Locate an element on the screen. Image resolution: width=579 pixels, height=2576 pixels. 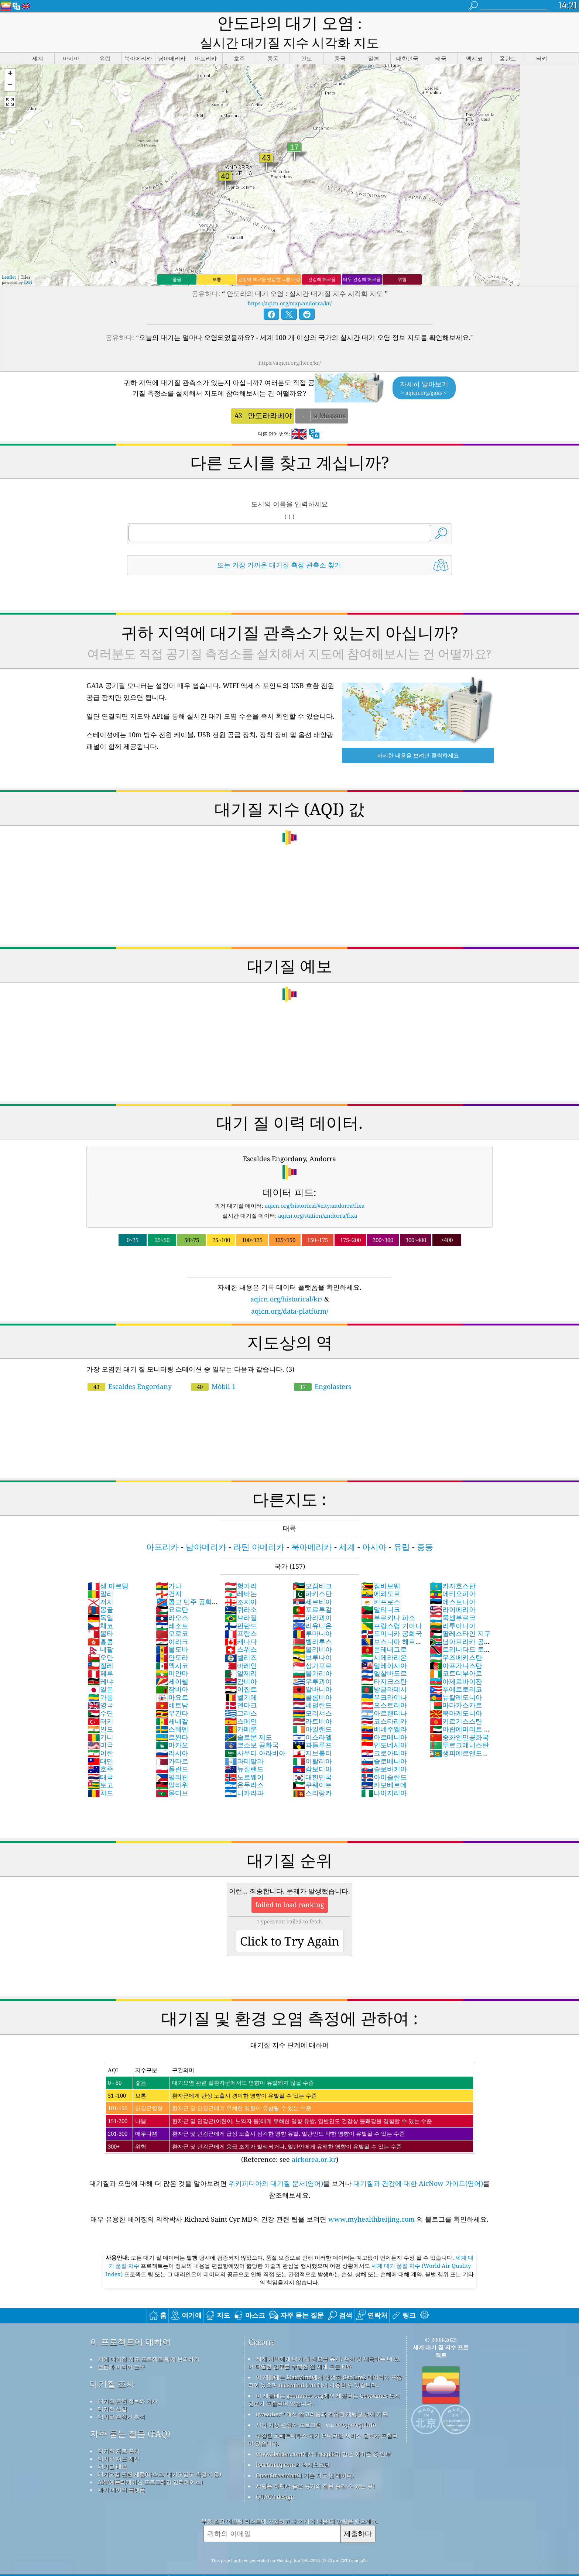
마카오 is located at coordinates (172, 1727).